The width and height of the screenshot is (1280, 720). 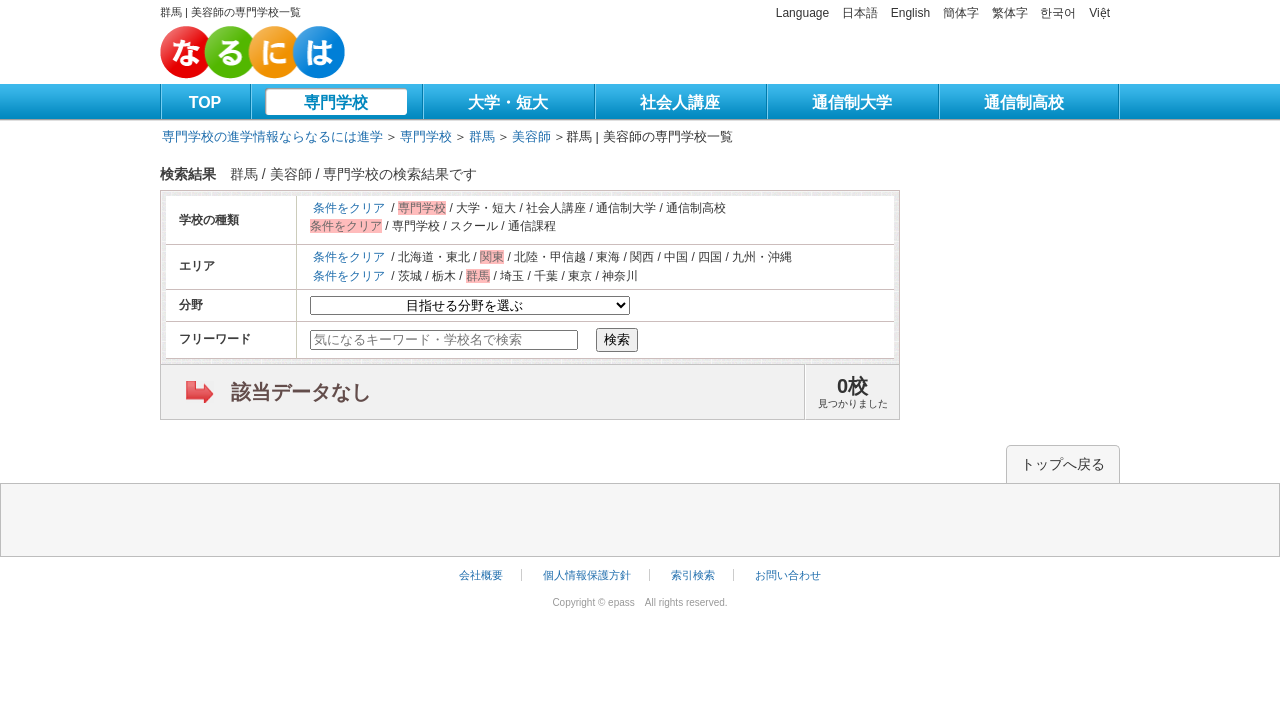 I want to click on 通信制高校, so click(x=1024, y=102).